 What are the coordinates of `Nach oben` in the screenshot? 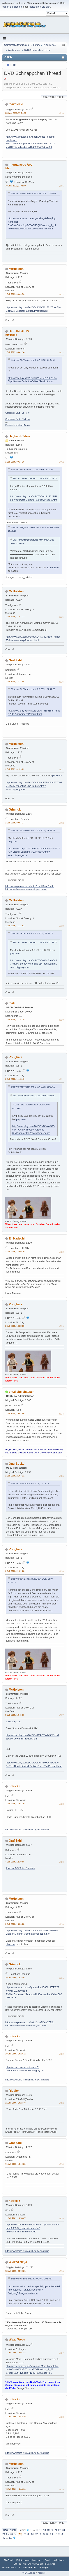 It's located at (9, 2530).